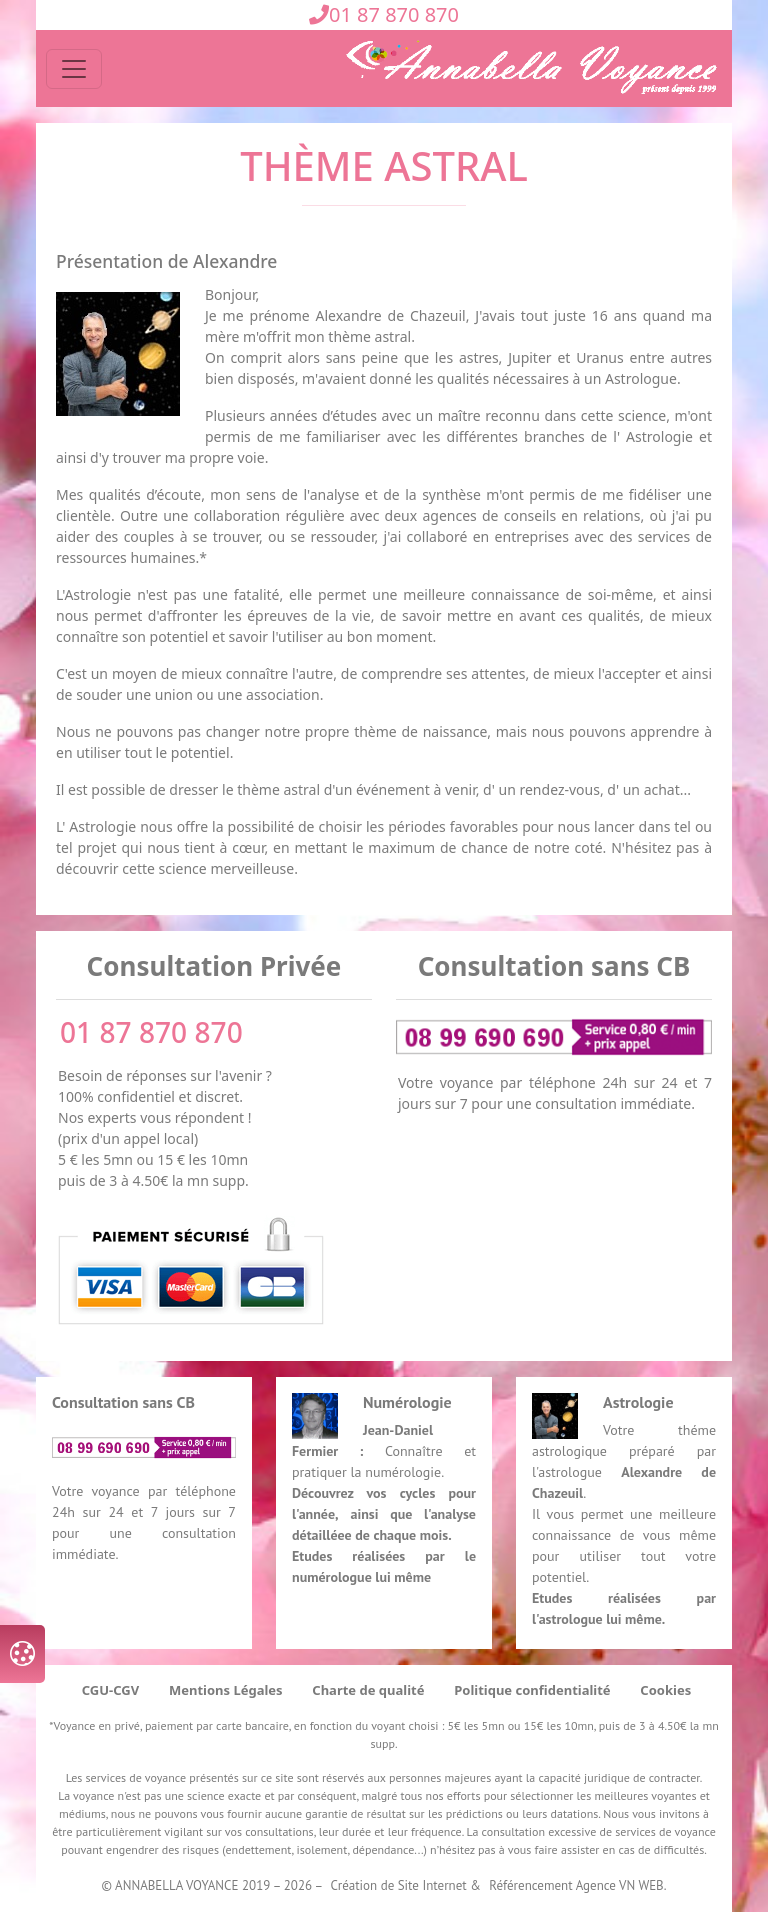 Image resolution: width=768 pixels, height=1912 pixels. I want to click on CGU-CGV, so click(110, 1690).